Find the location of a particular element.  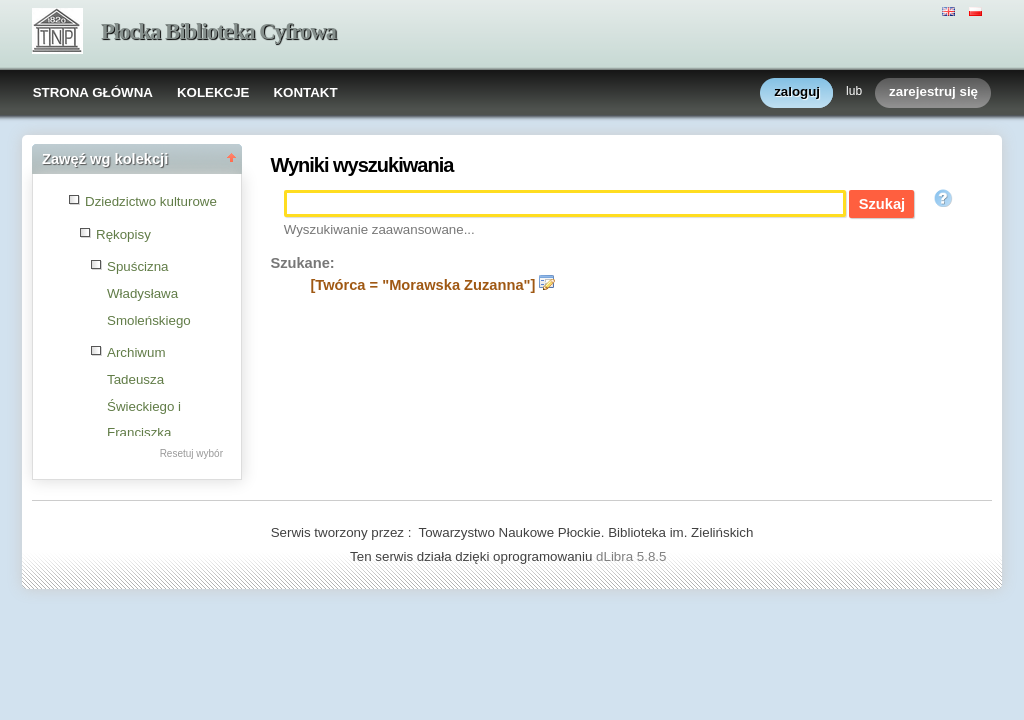

Płocka Biblioteka Cyfrowa is located at coordinates (218, 31).